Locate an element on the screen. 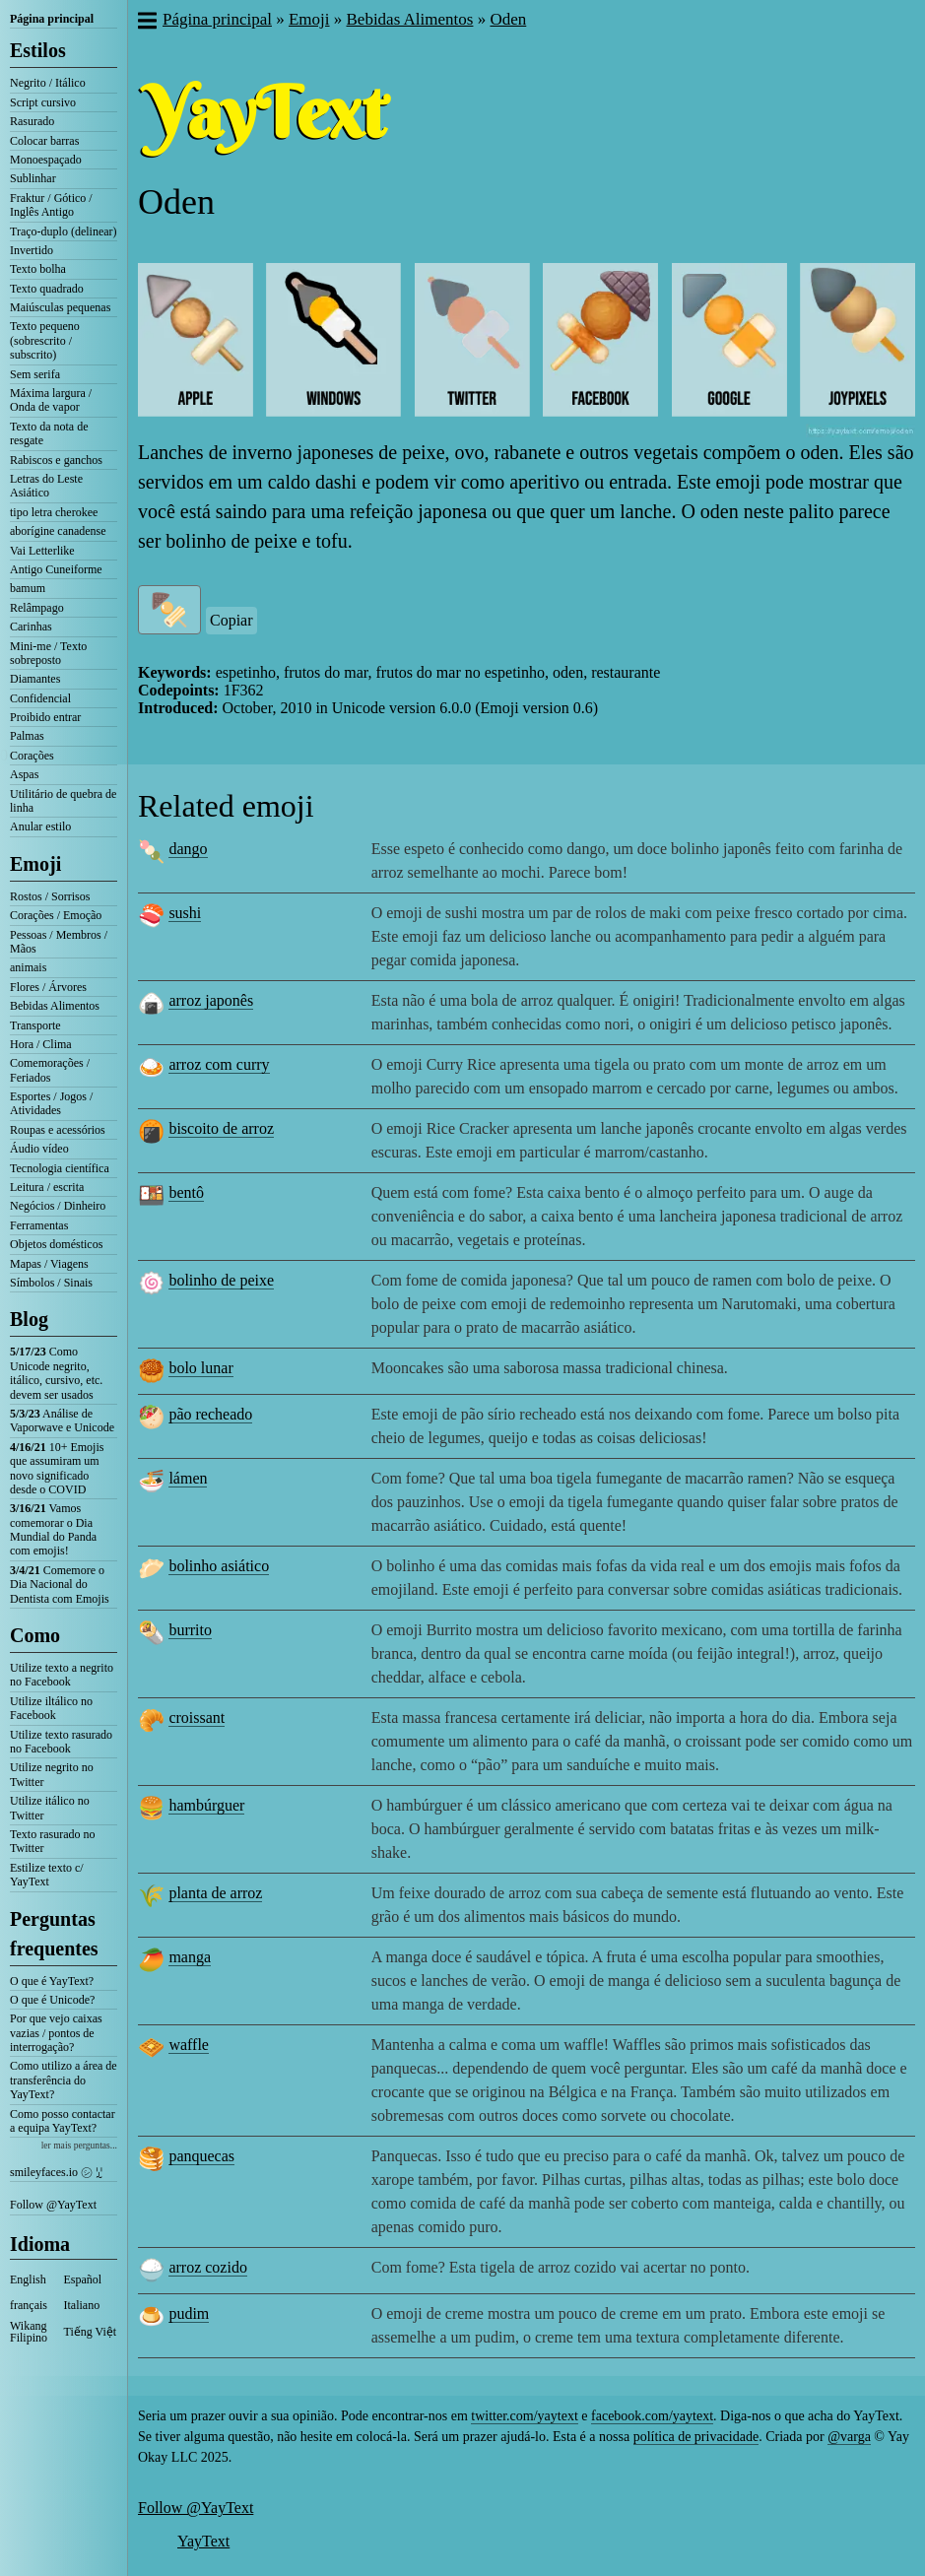  Ferramentas is located at coordinates (39, 1225).